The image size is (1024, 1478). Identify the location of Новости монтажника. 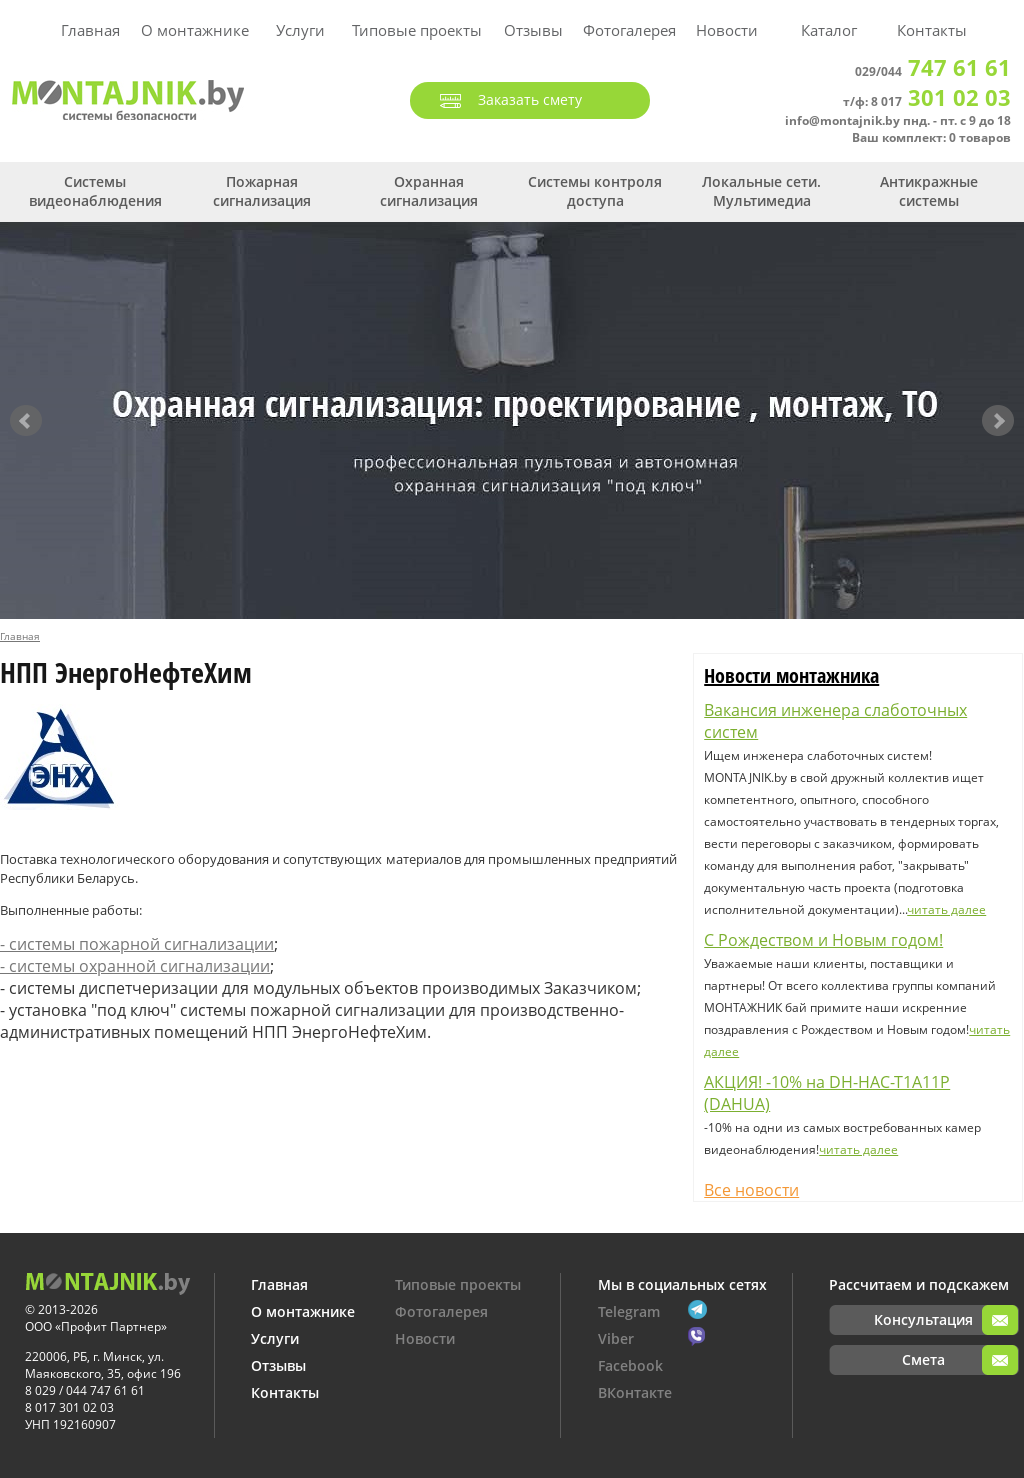
(791, 675).